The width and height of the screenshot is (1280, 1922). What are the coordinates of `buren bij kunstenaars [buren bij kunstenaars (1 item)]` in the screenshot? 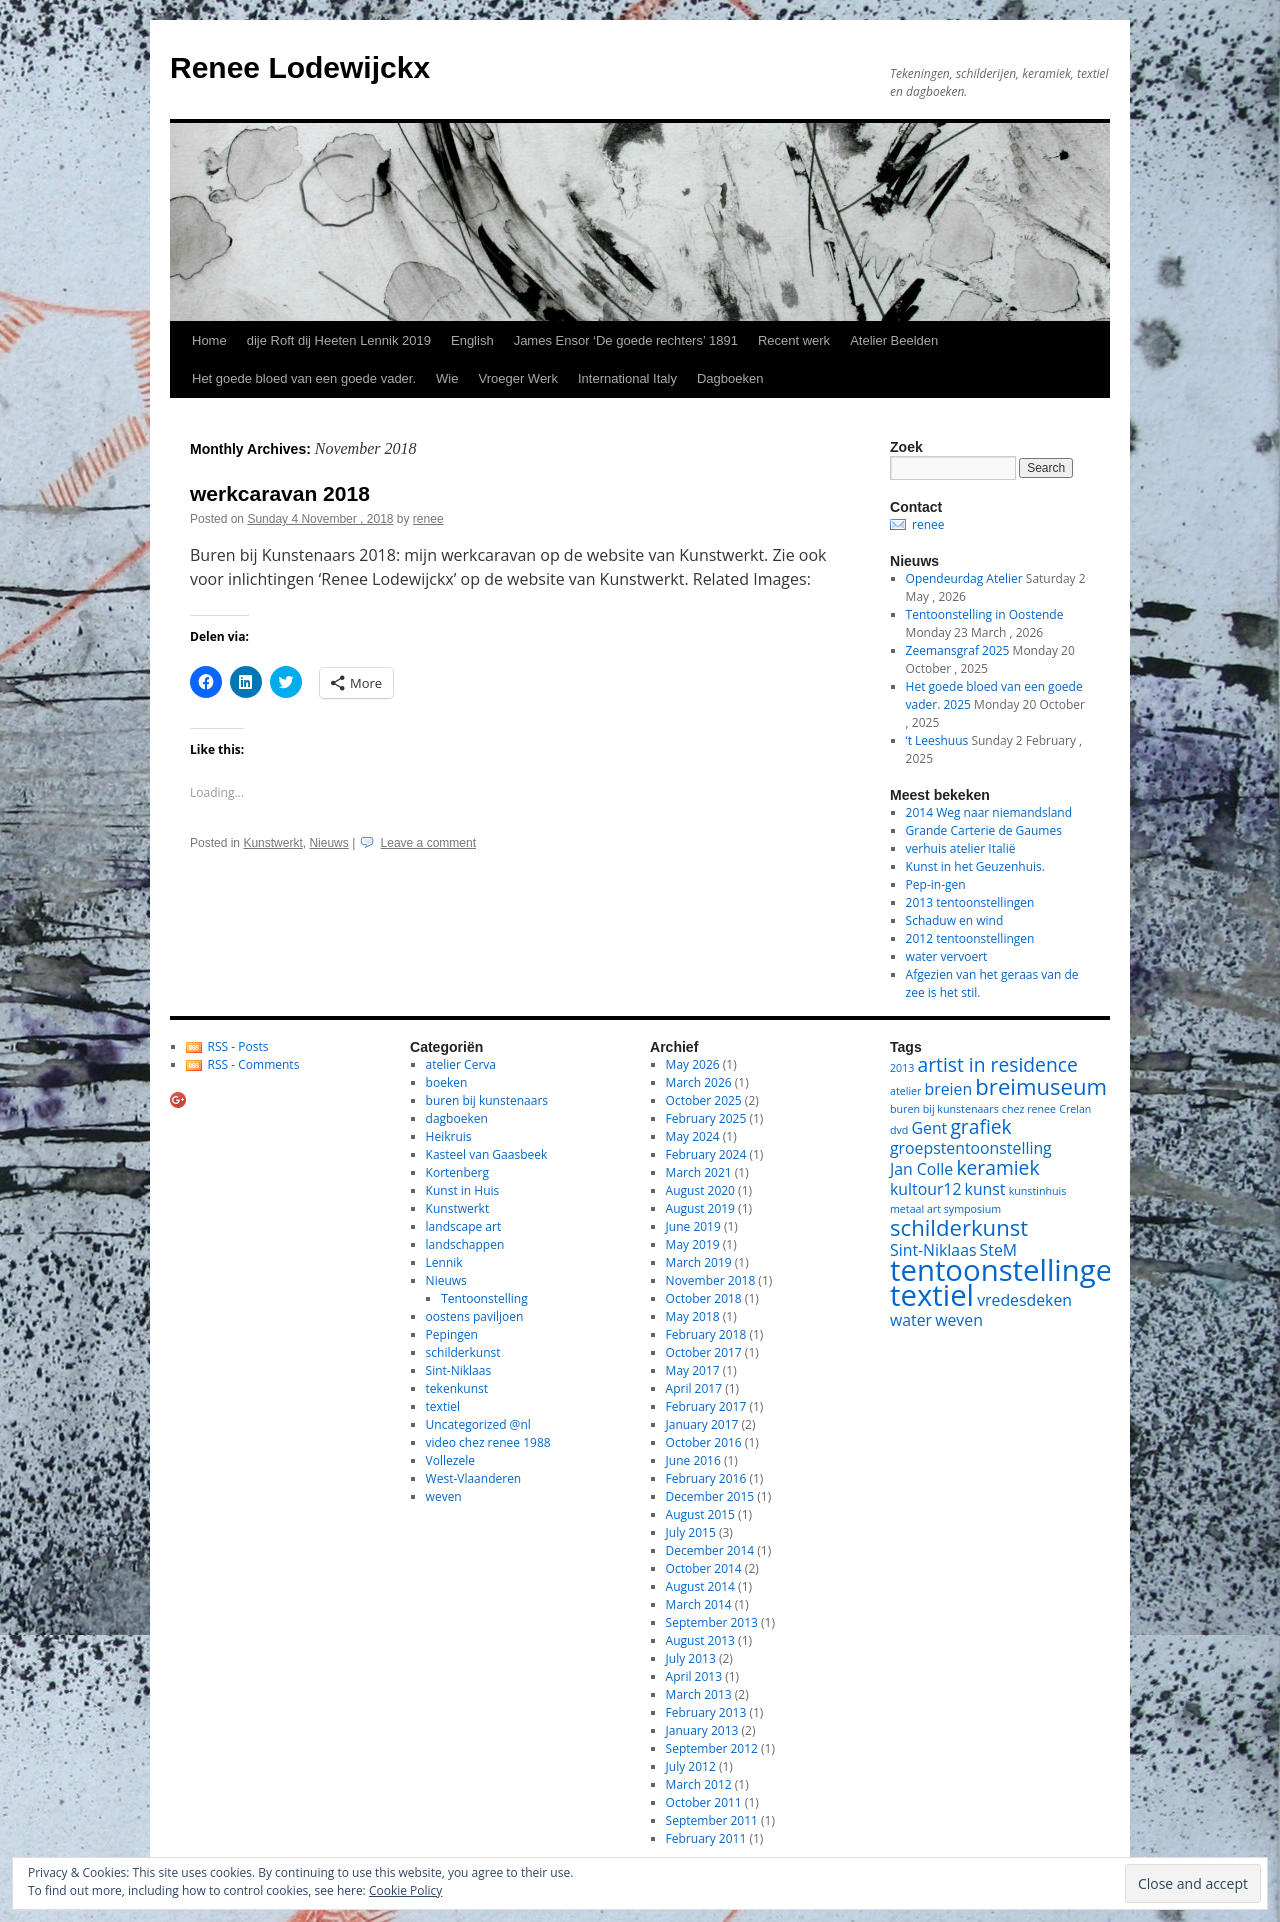 It's located at (944, 1109).